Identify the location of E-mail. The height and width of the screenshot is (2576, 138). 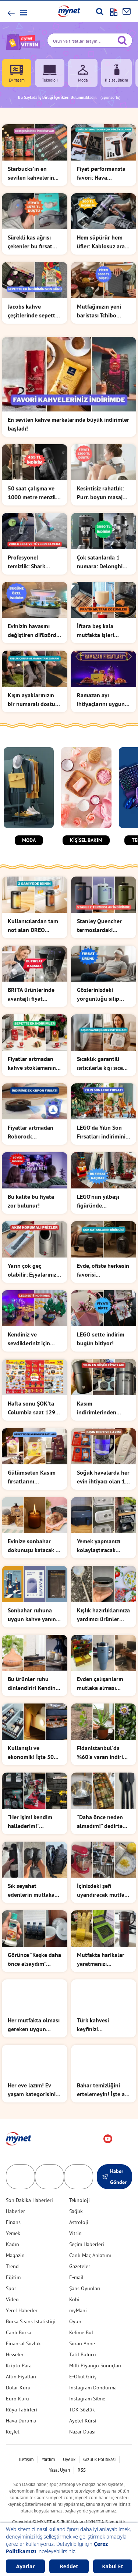
(76, 2259).